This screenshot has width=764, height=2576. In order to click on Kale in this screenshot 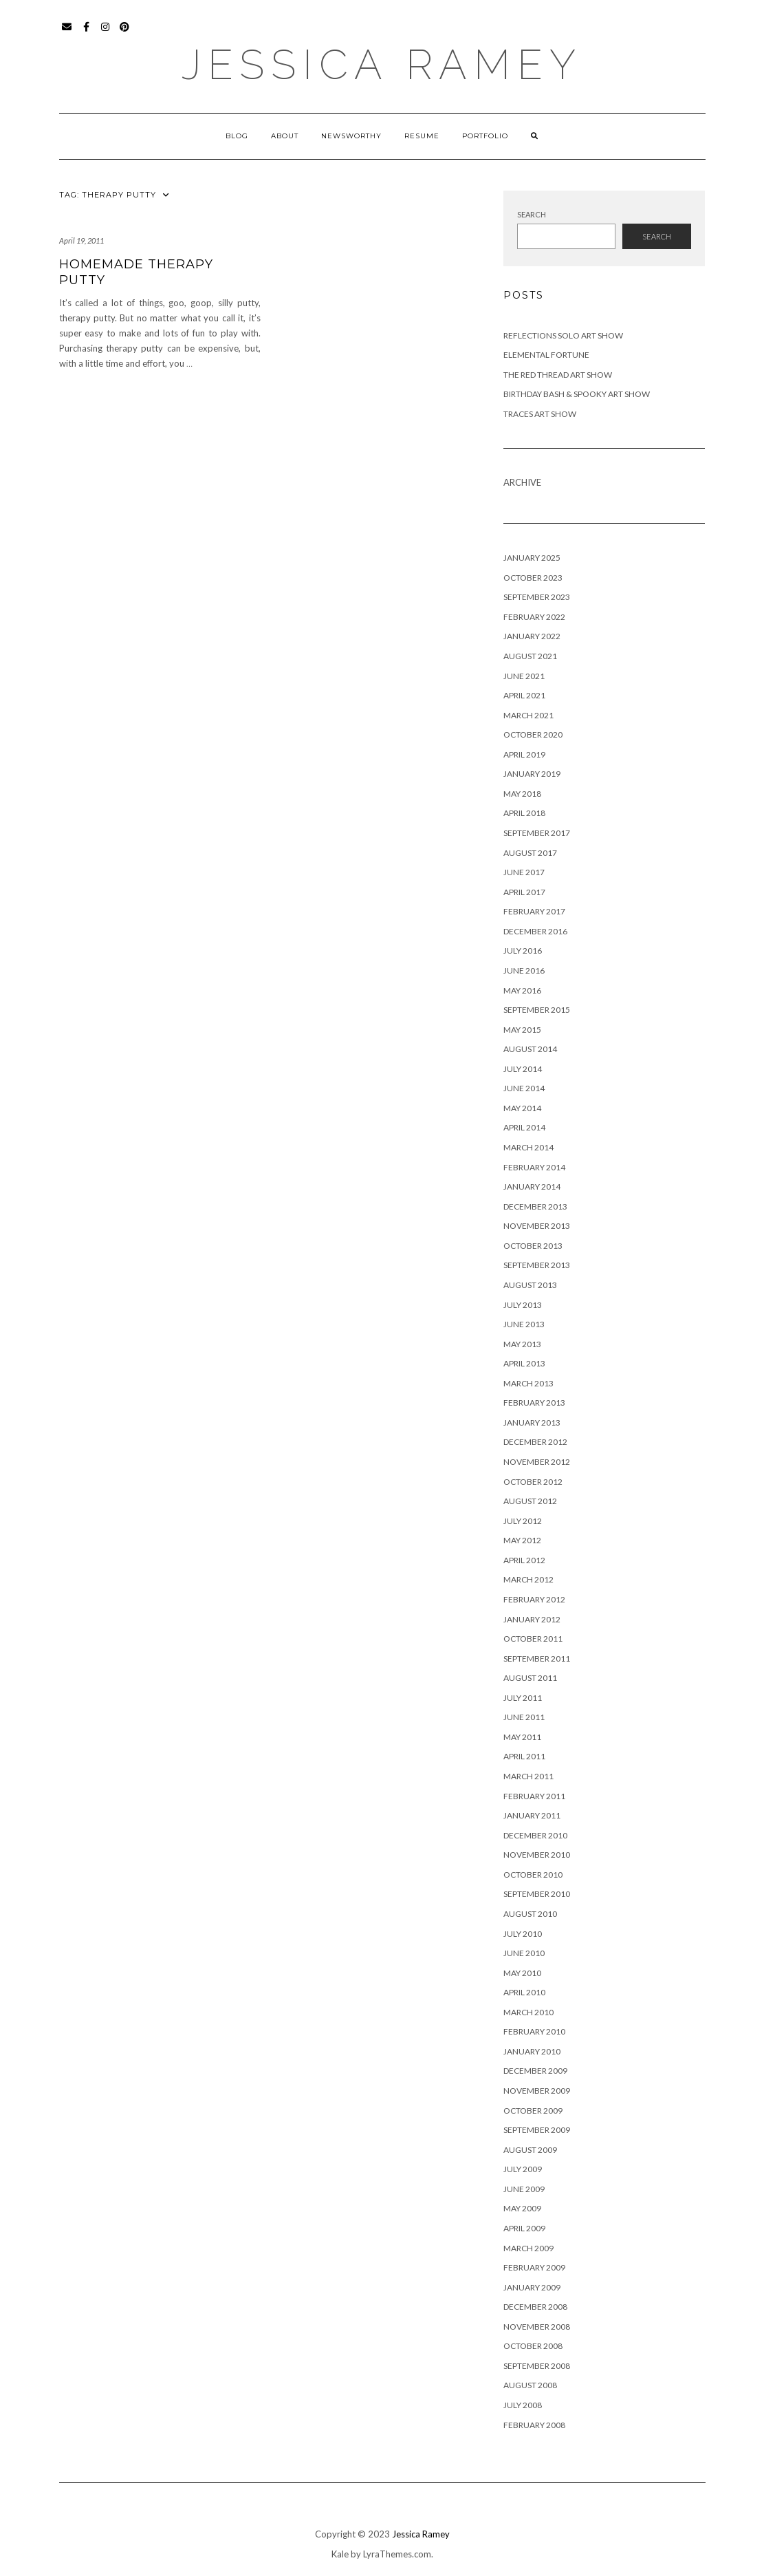, I will do `click(340, 2553)`.